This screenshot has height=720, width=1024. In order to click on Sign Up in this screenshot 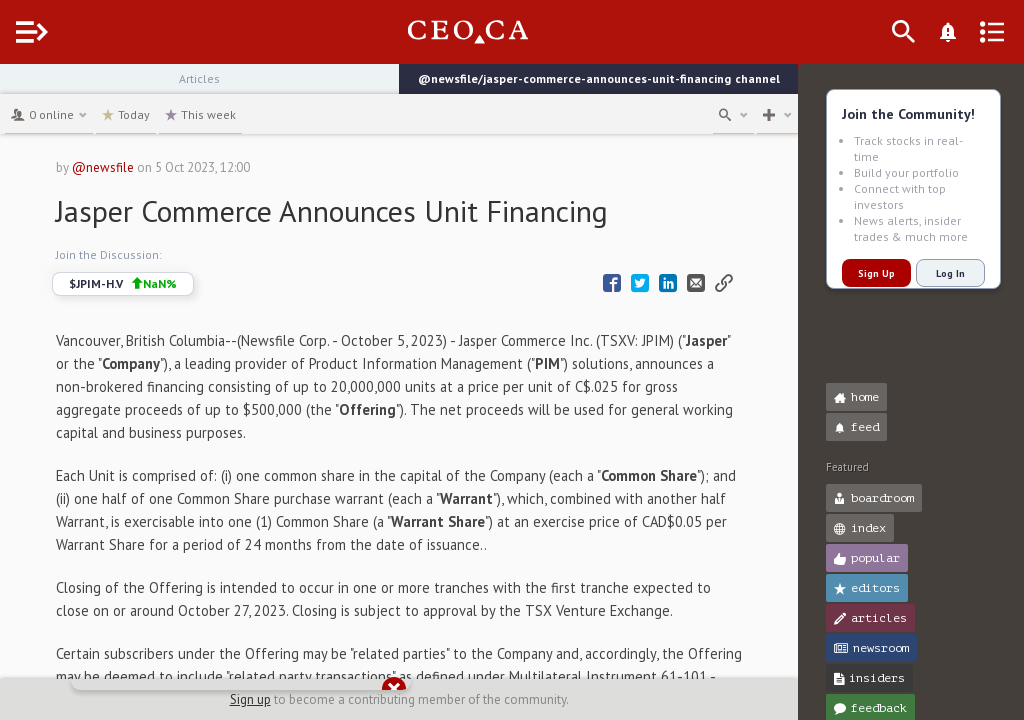, I will do `click(876, 273)`.